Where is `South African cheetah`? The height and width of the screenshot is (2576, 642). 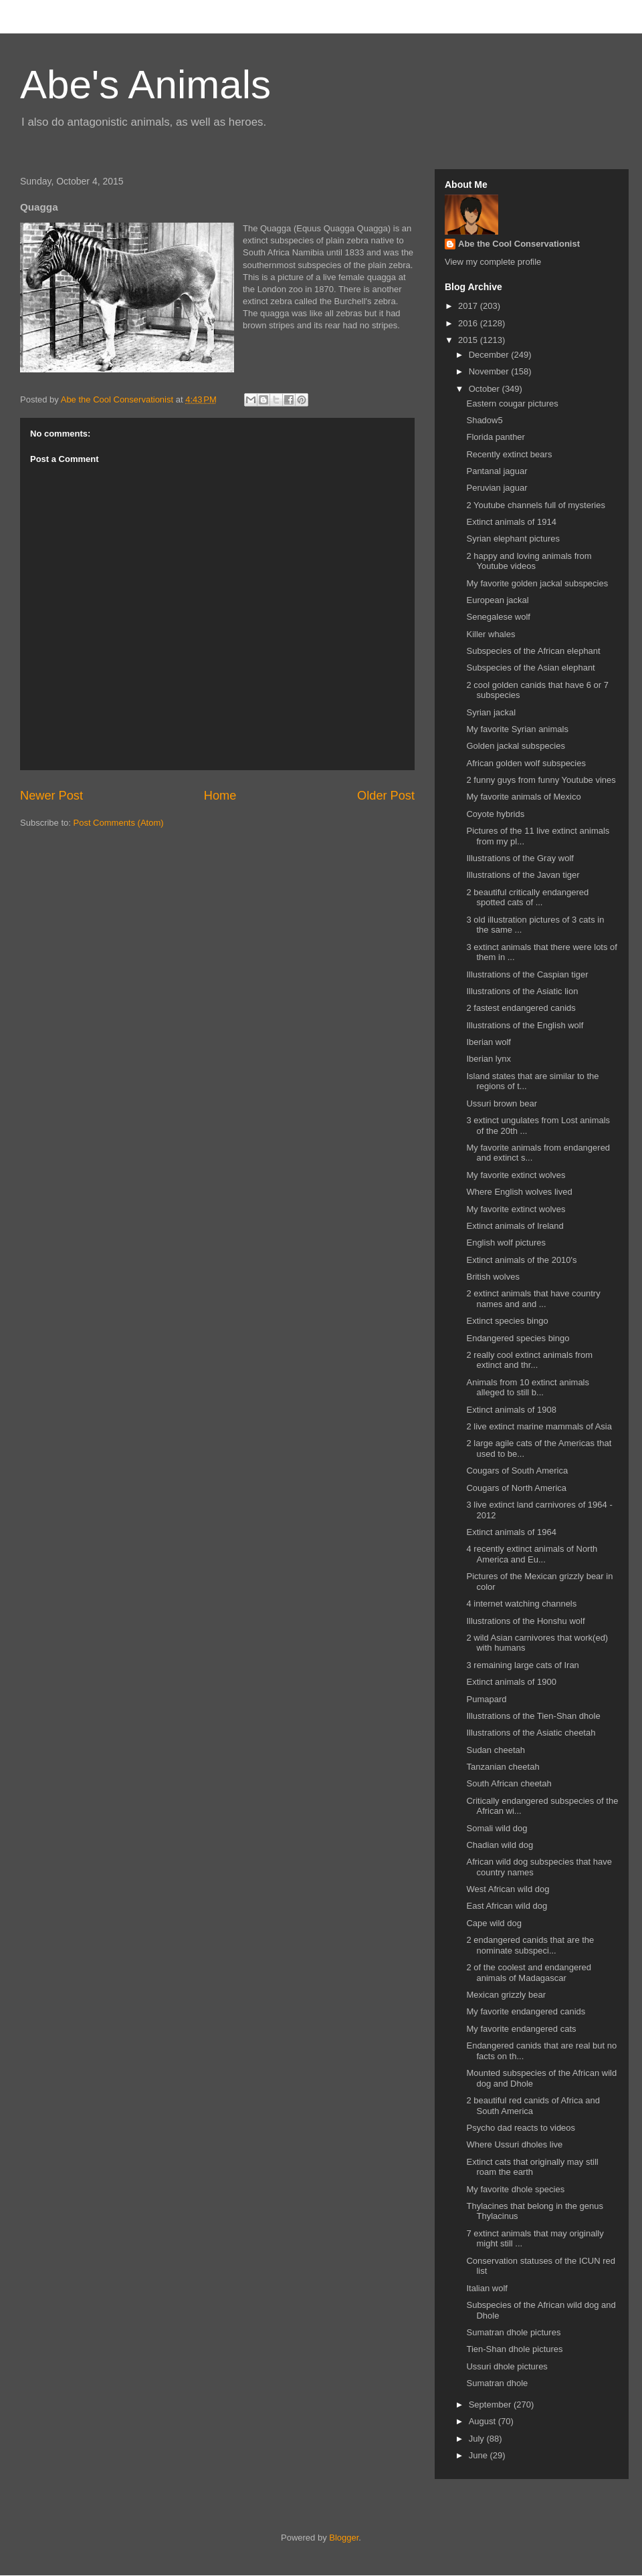
South African cheetah is located at coordinates (508, 1783).